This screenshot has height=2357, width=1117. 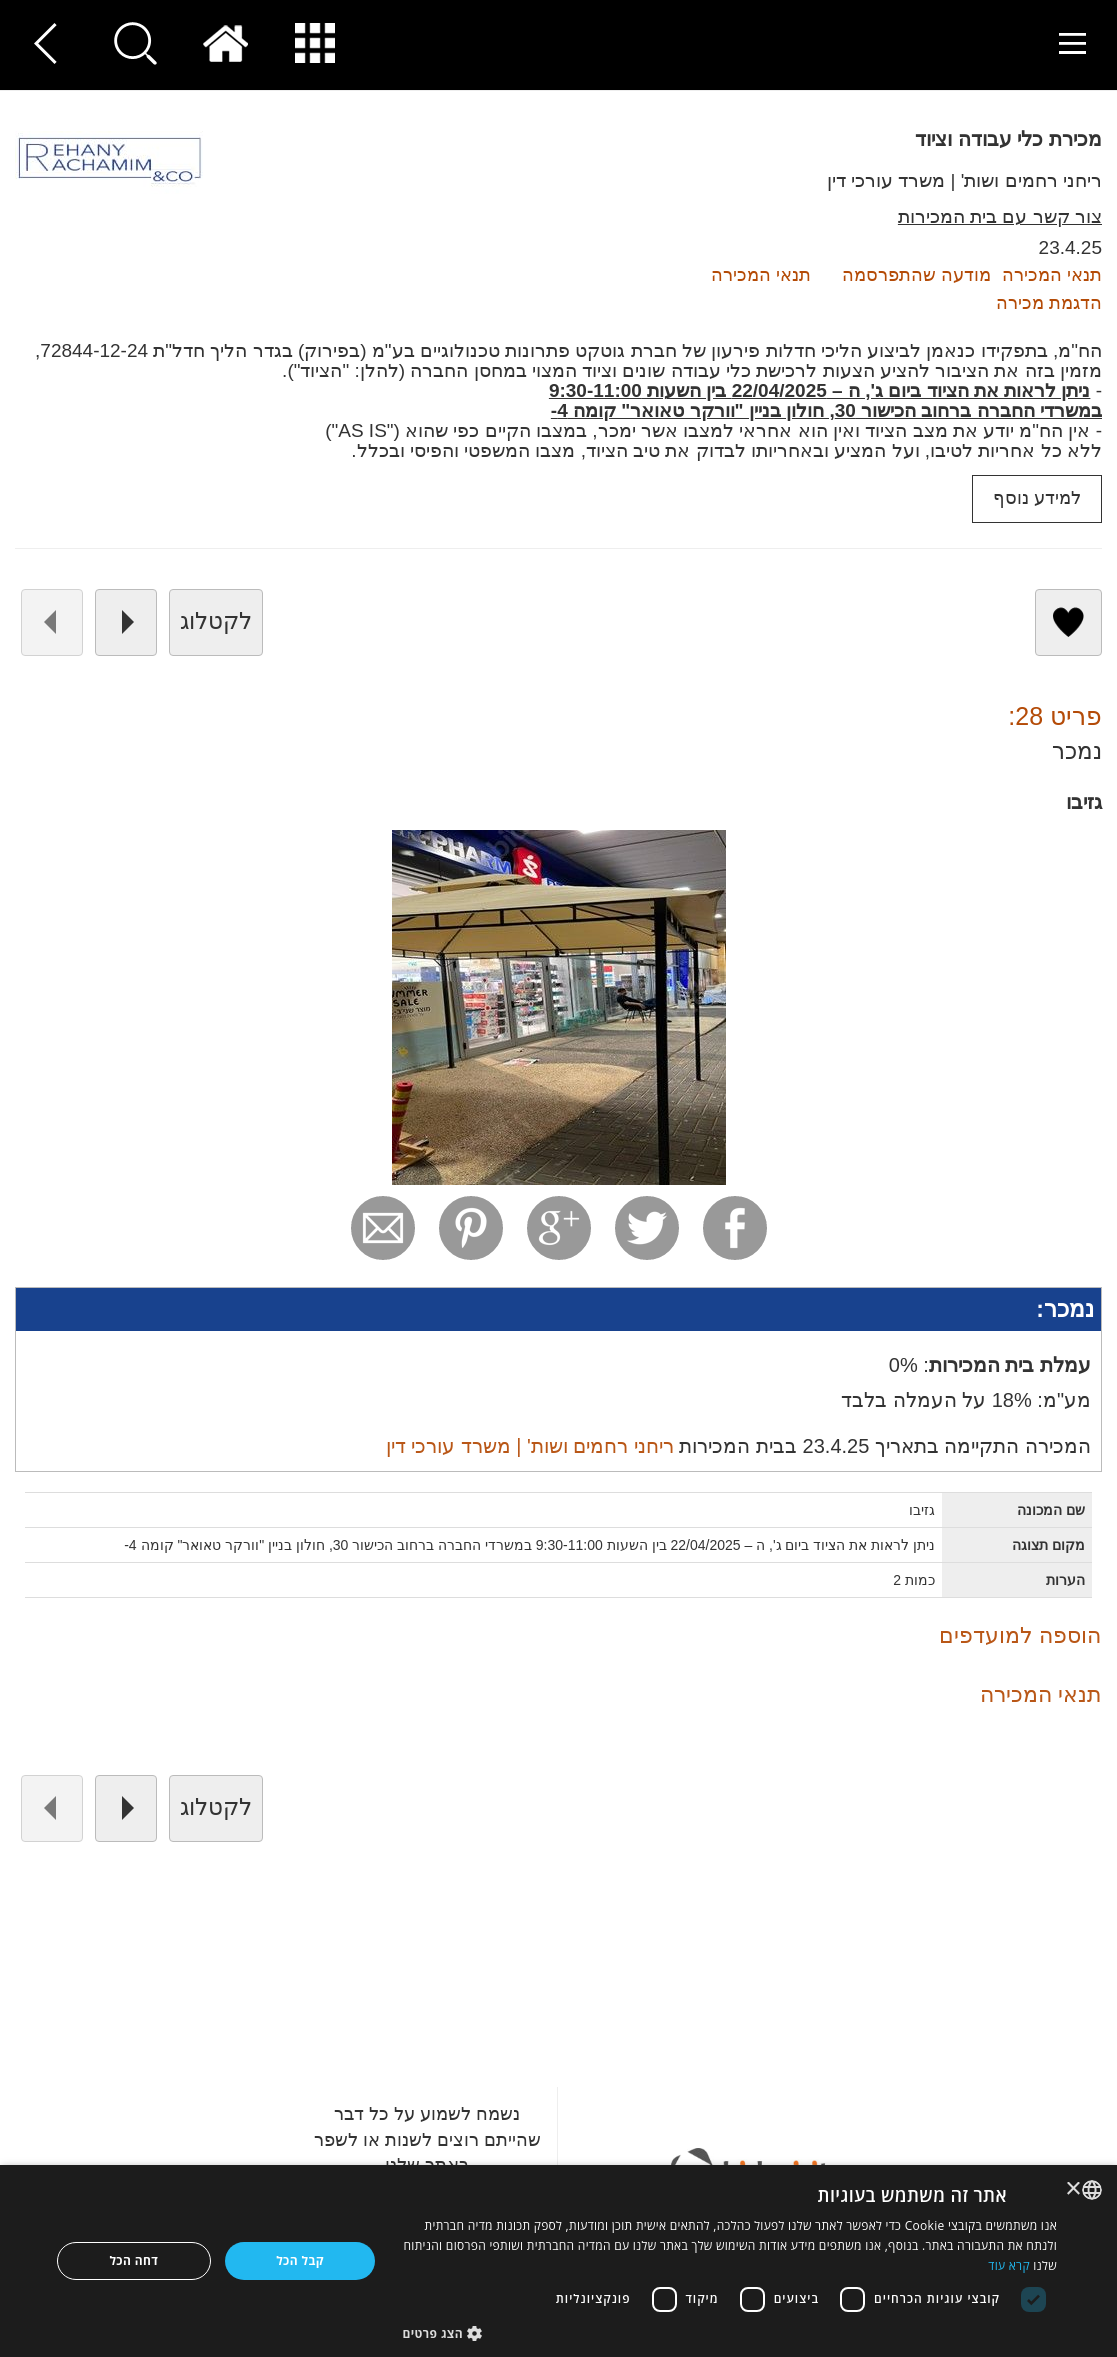 I want to click on [button], so click(x=729, y=2332).